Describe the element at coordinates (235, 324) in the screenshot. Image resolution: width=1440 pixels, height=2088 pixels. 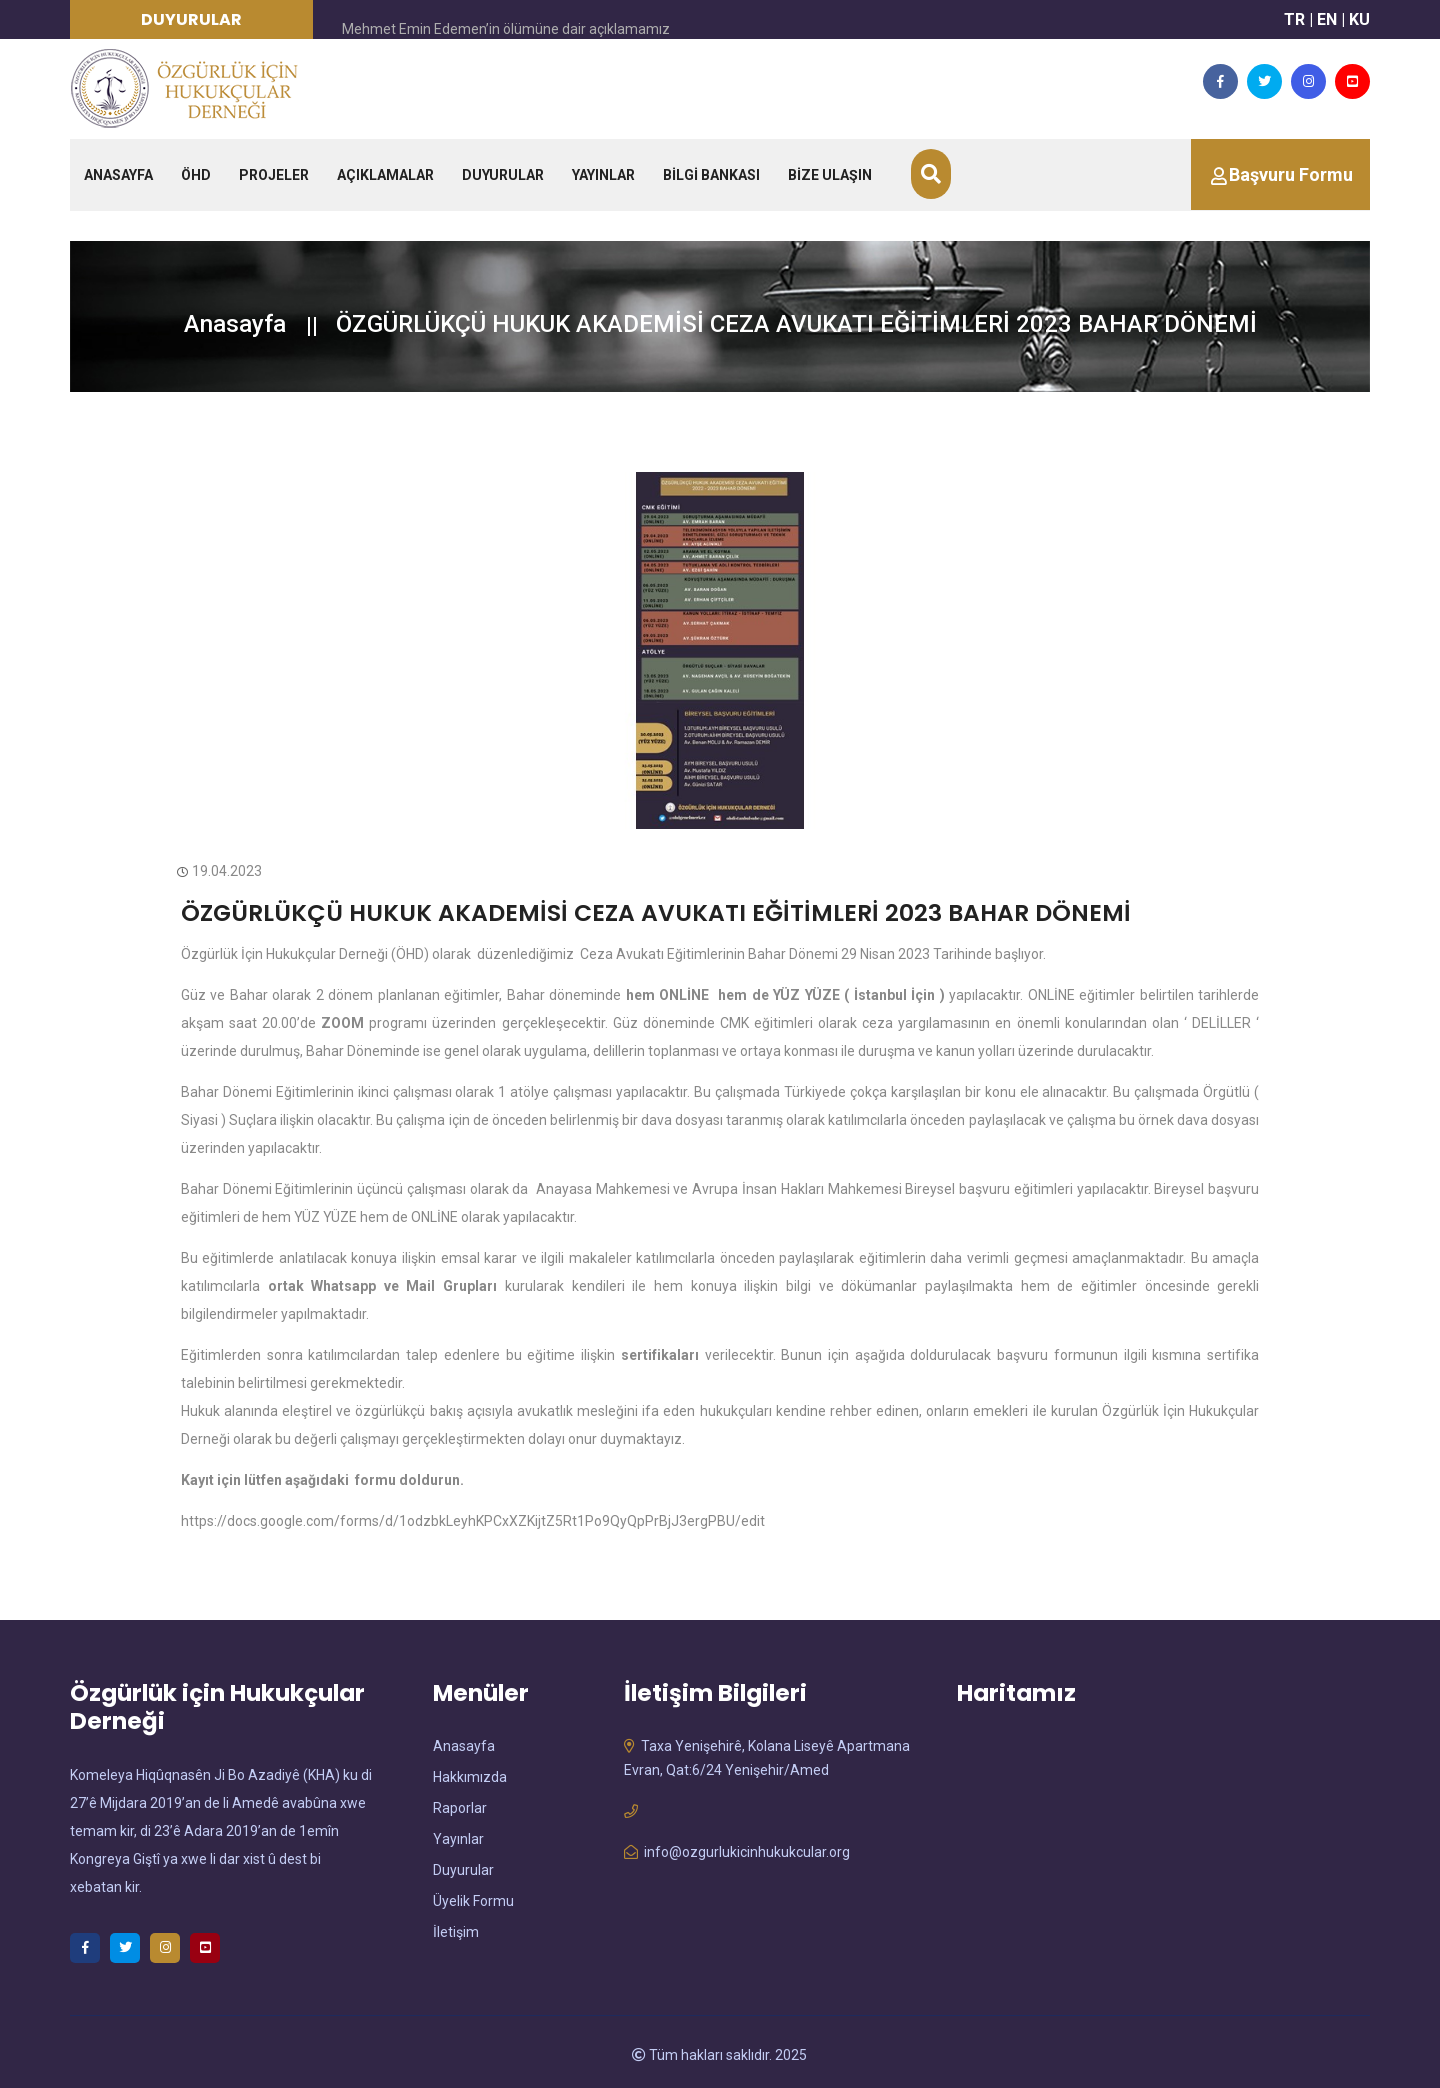
I see `Anasayfa` at that location.